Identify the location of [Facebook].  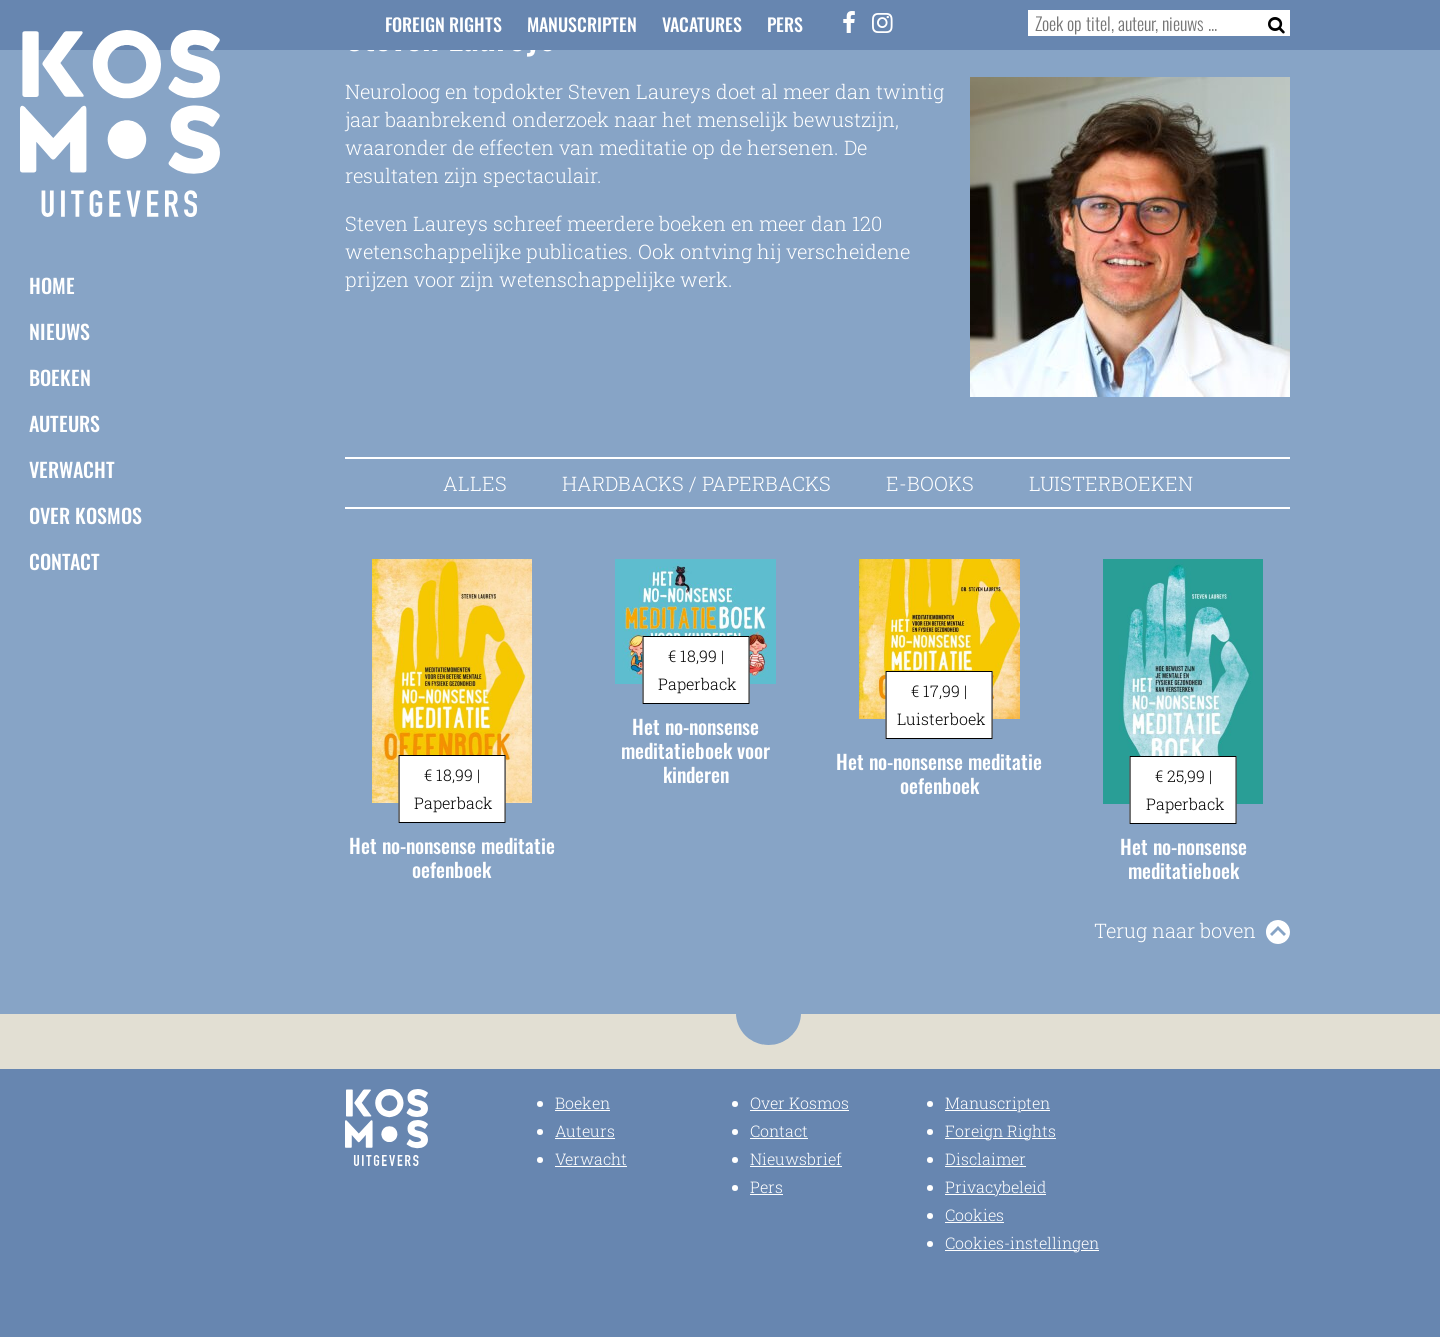
(850, 22).